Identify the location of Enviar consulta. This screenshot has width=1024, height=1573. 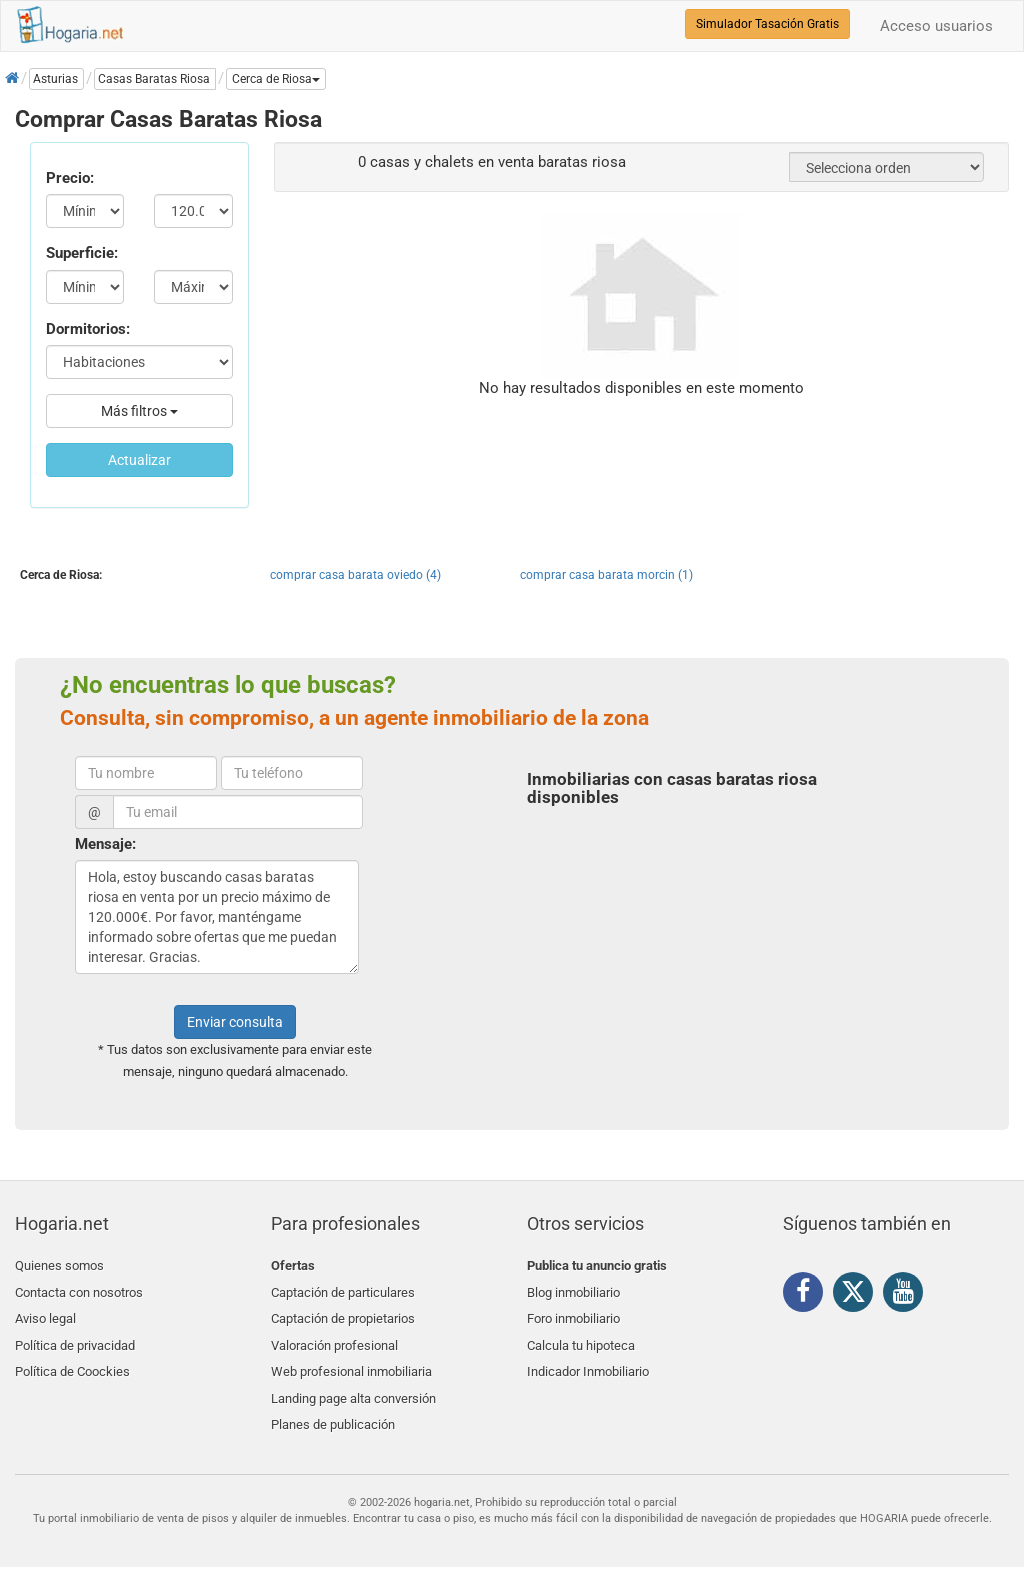
(235, 1022).